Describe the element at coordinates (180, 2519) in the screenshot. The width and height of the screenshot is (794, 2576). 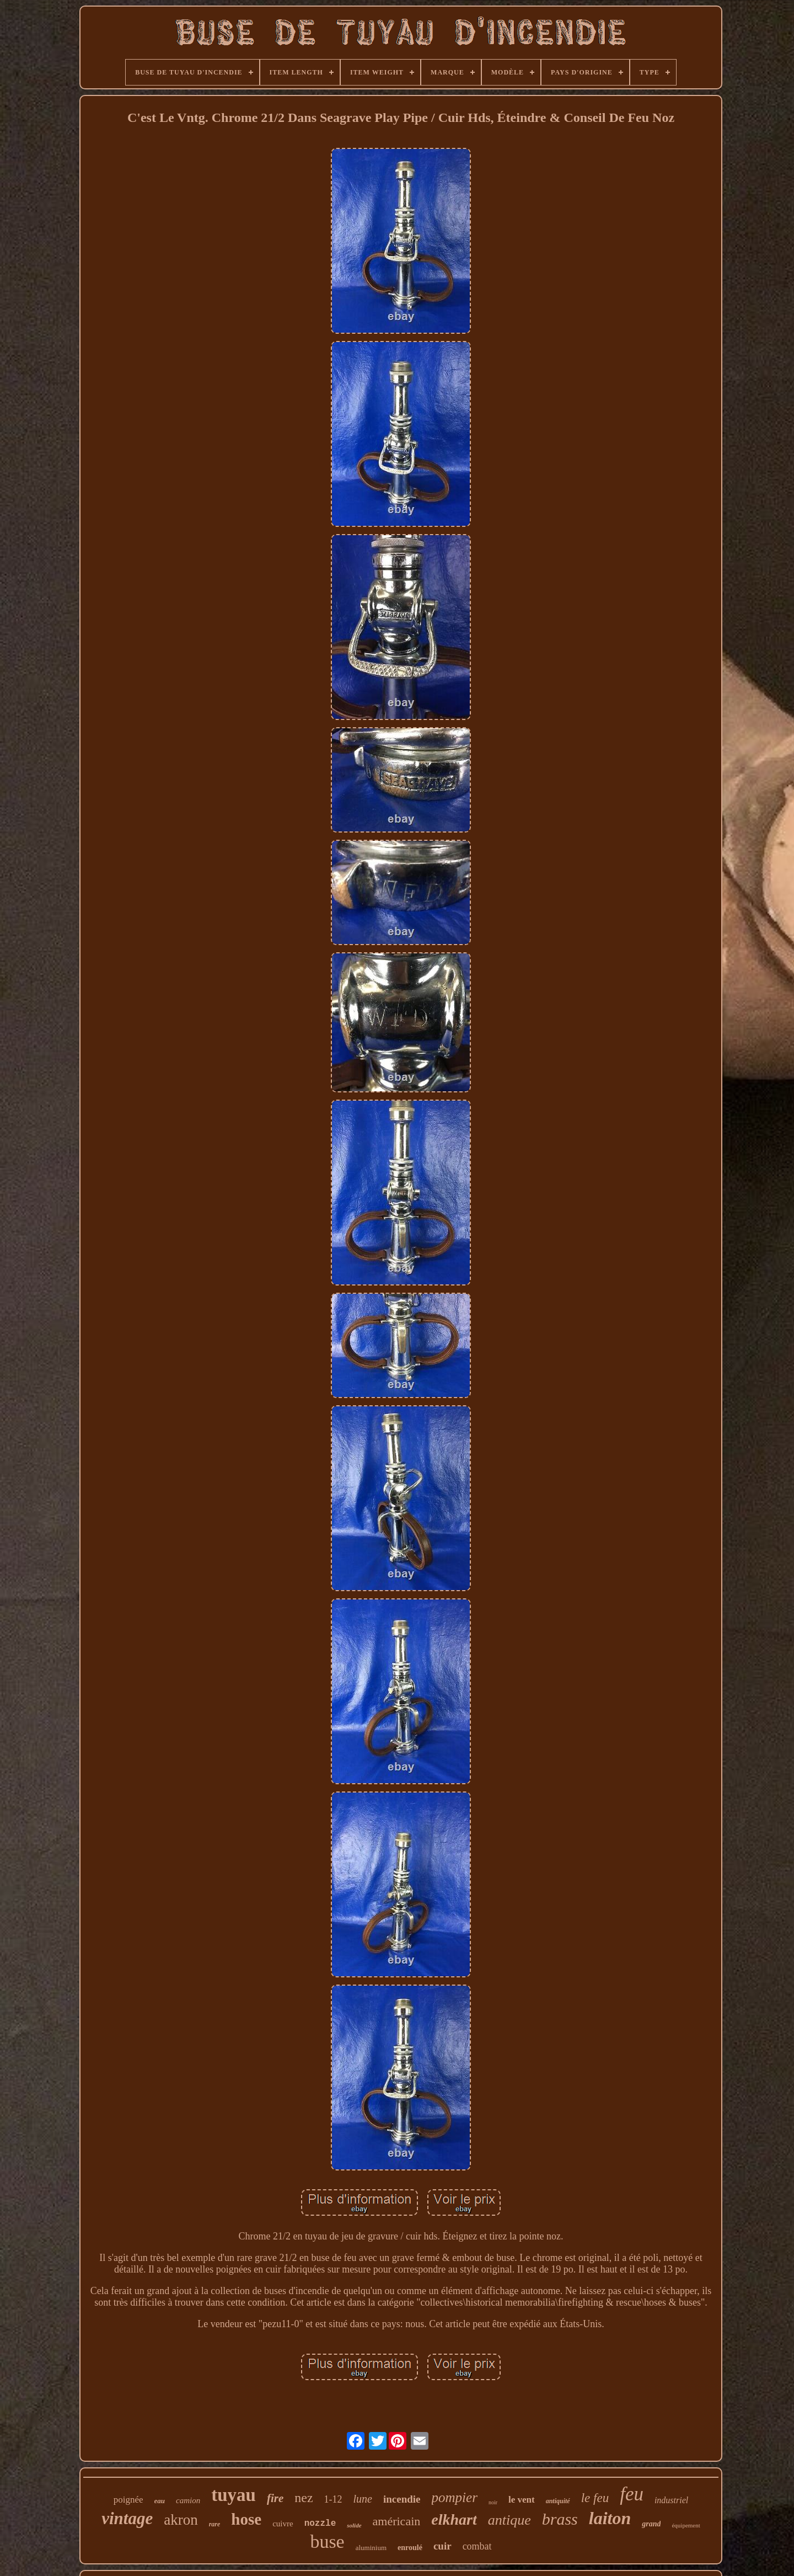
I see `akron` at that location.